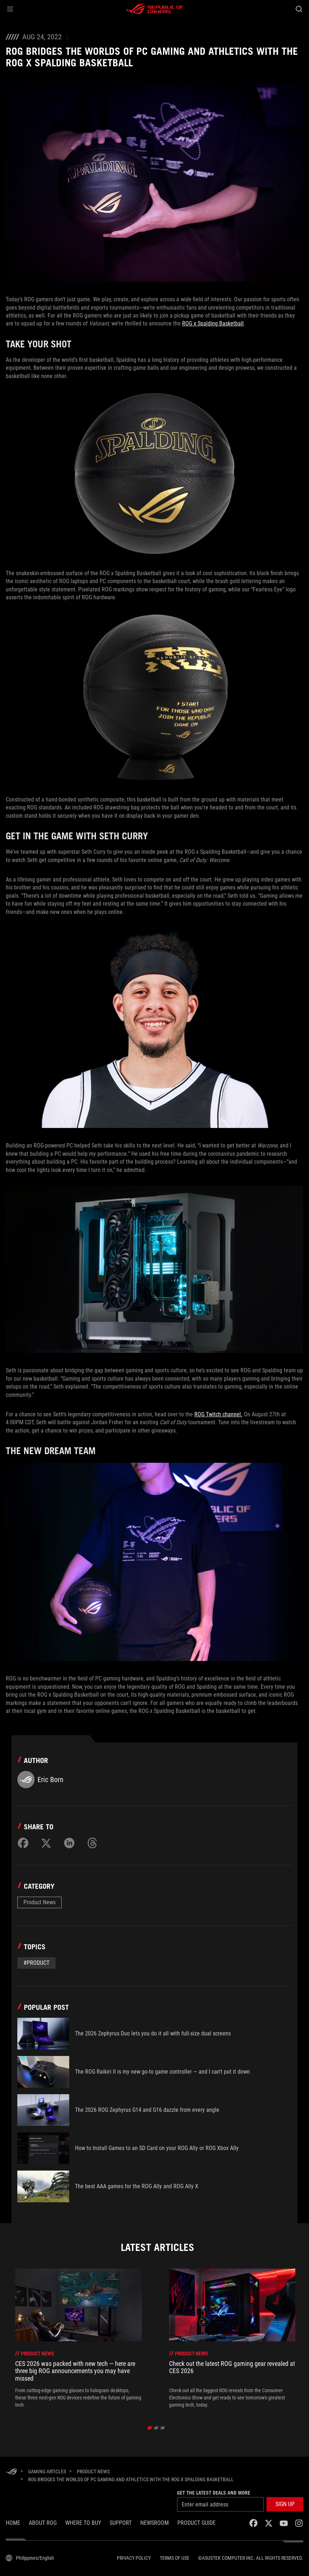  Describe the element at coordinates (36, 1962) in the screenshot. I see `#Product` at that location.